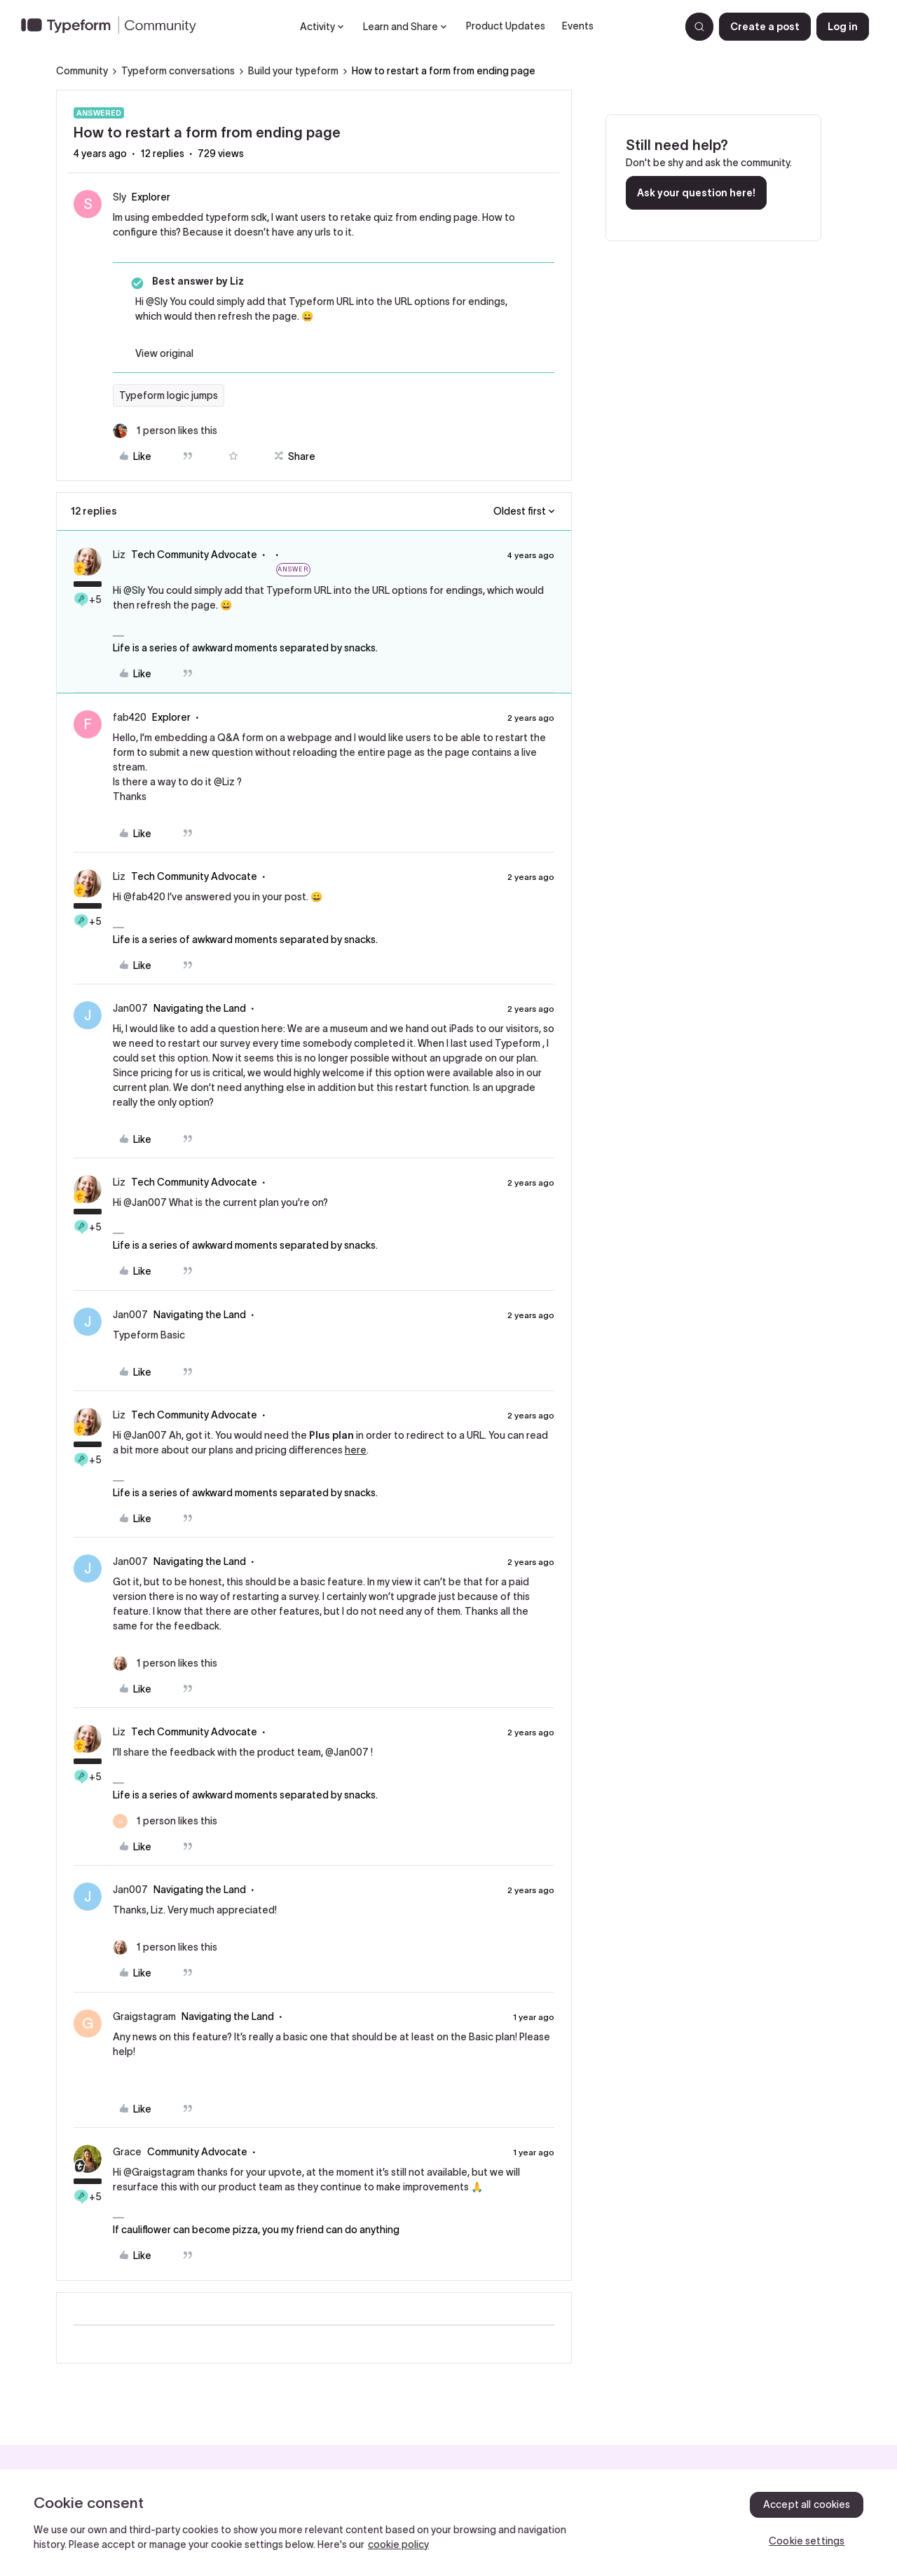  Describe the element at coordinates (806, 2541) in the screenshot. I see `Cookie settings [Cookie settings, Opens the preference center dialog]` at that location.